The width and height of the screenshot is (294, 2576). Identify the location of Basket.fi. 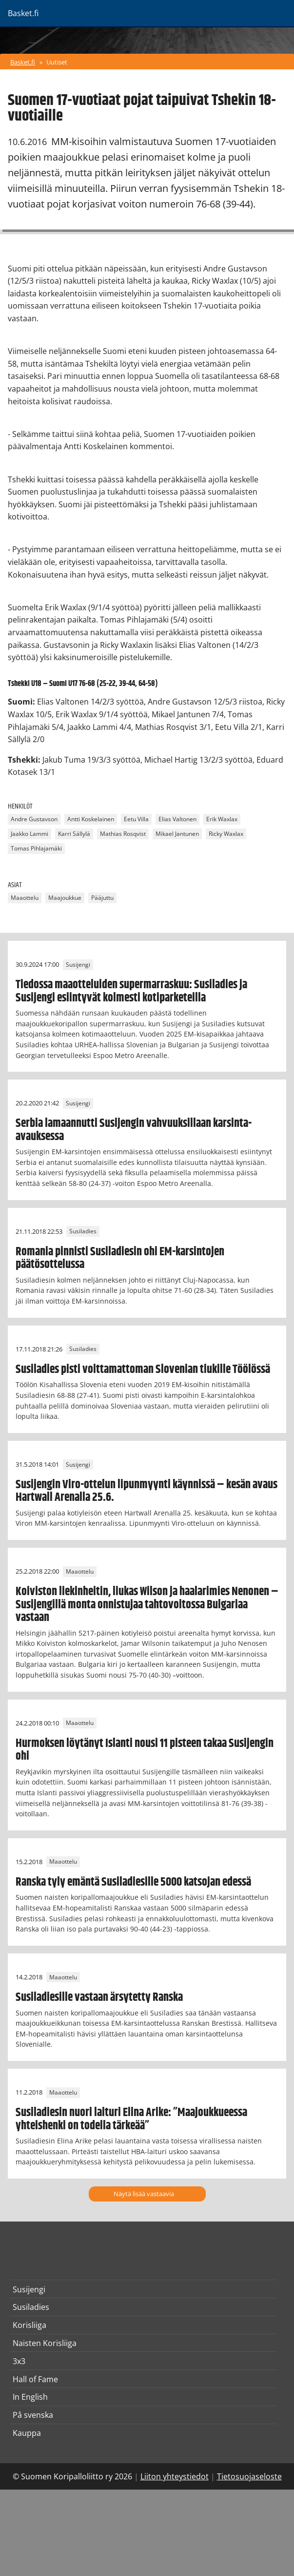
(22, 62).